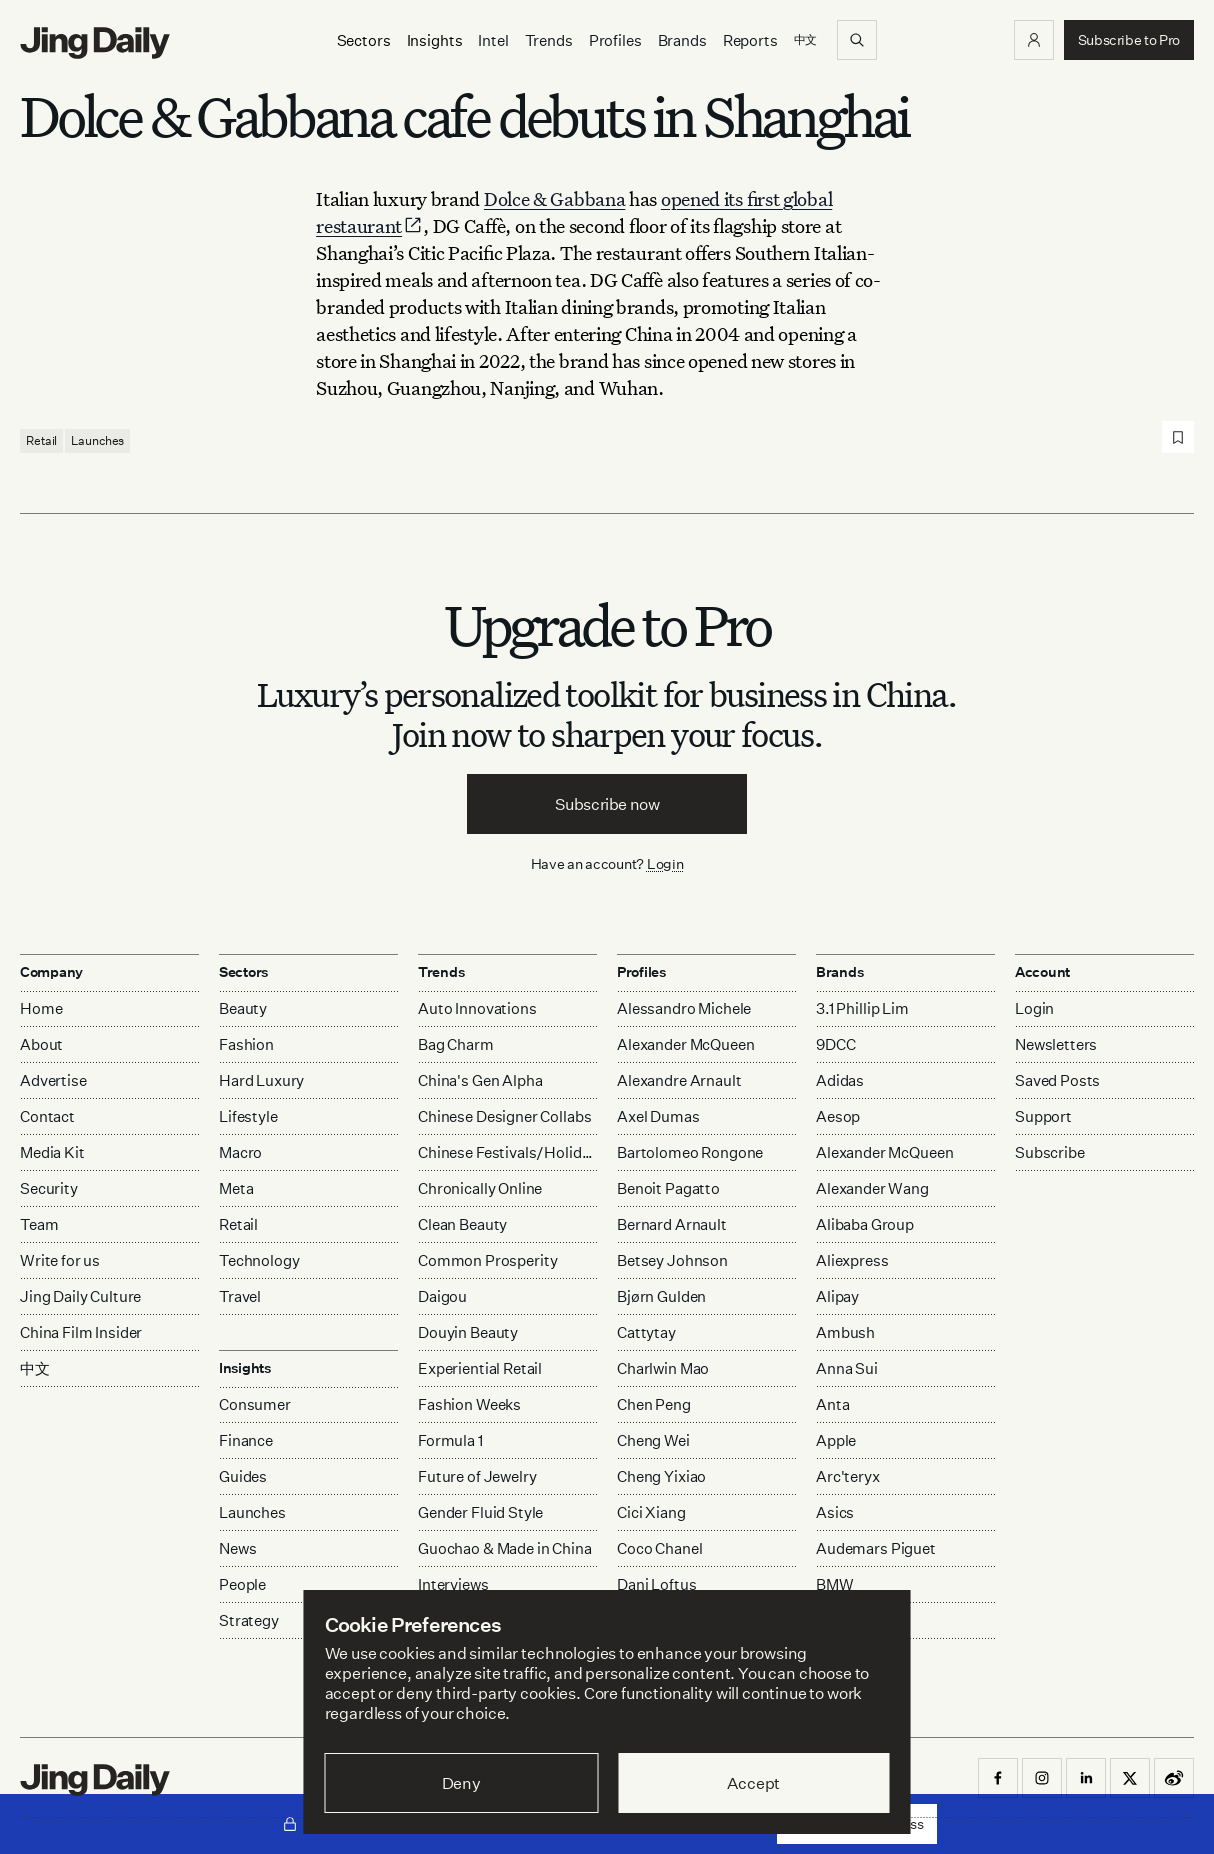 Image resolution: width=1214 pixels, height=1854 pixels. What do you see at coordinates (876, 1548) in the screenshot?
I see `Audemars Piguet` at bounding box center [876, 1548].